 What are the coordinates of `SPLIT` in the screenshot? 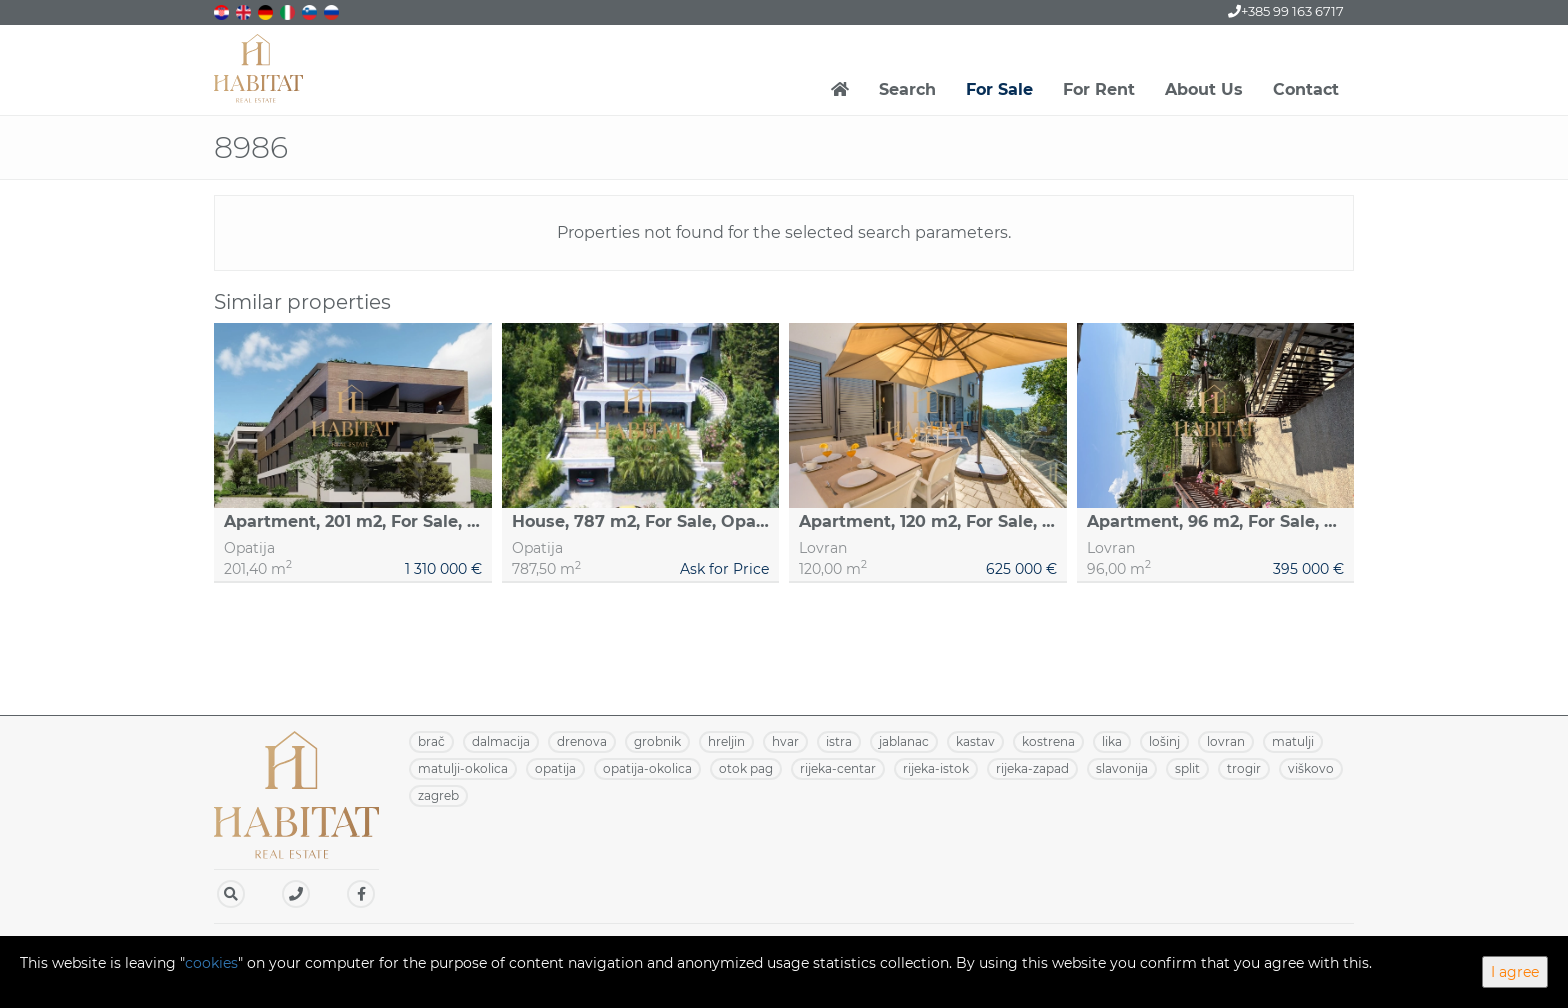 It's located at (1187, 768).